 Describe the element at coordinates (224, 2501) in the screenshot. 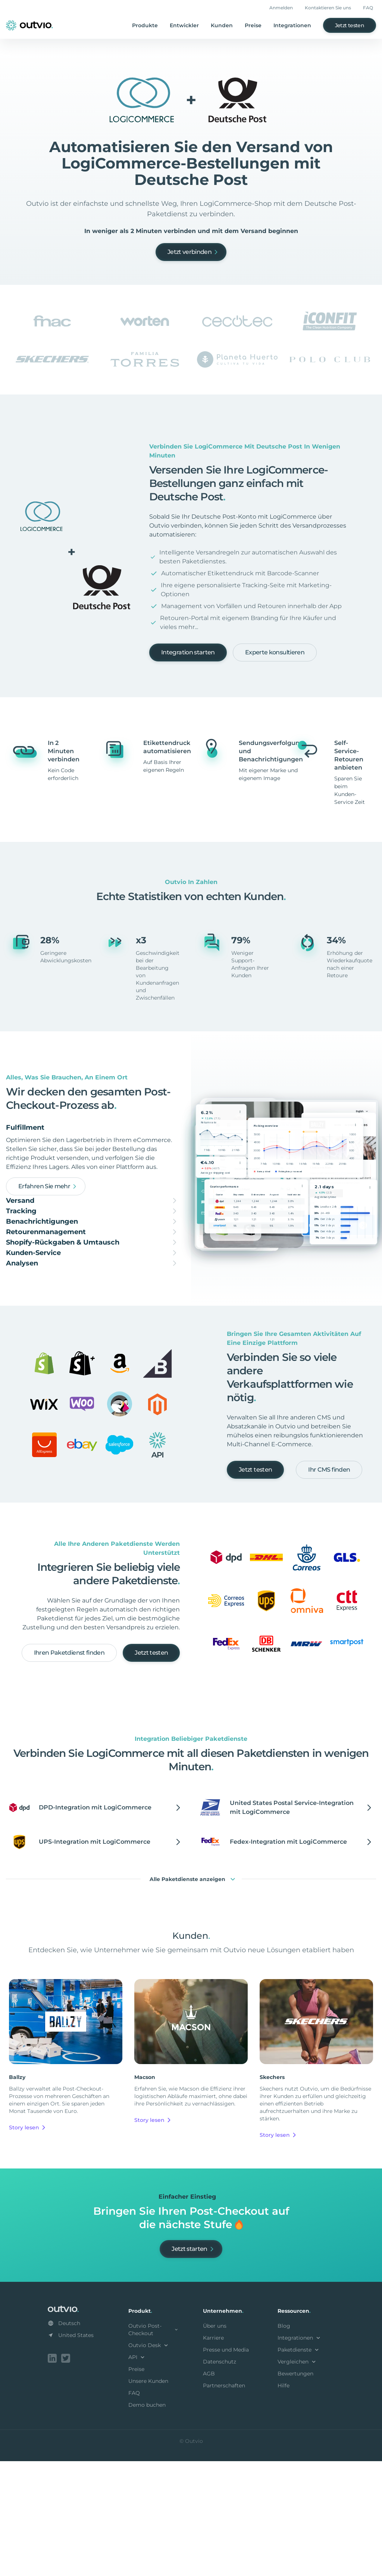

I see `Partnerschaften` at that location.